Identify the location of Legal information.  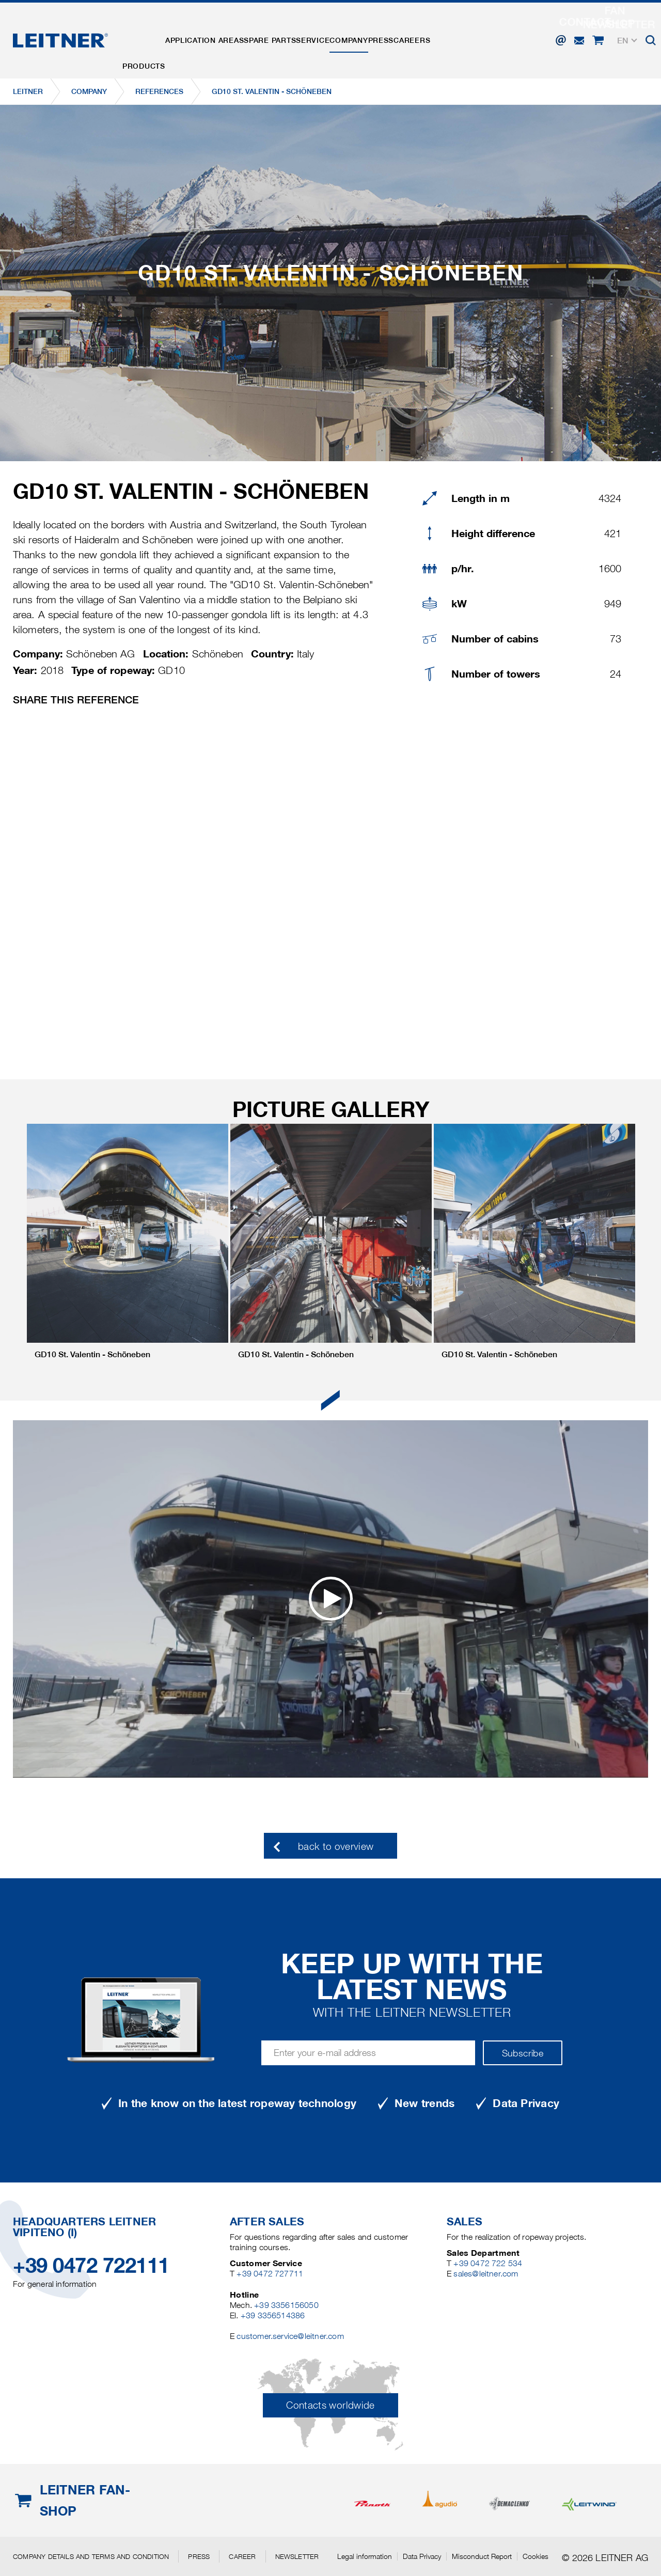
(364, 2556).